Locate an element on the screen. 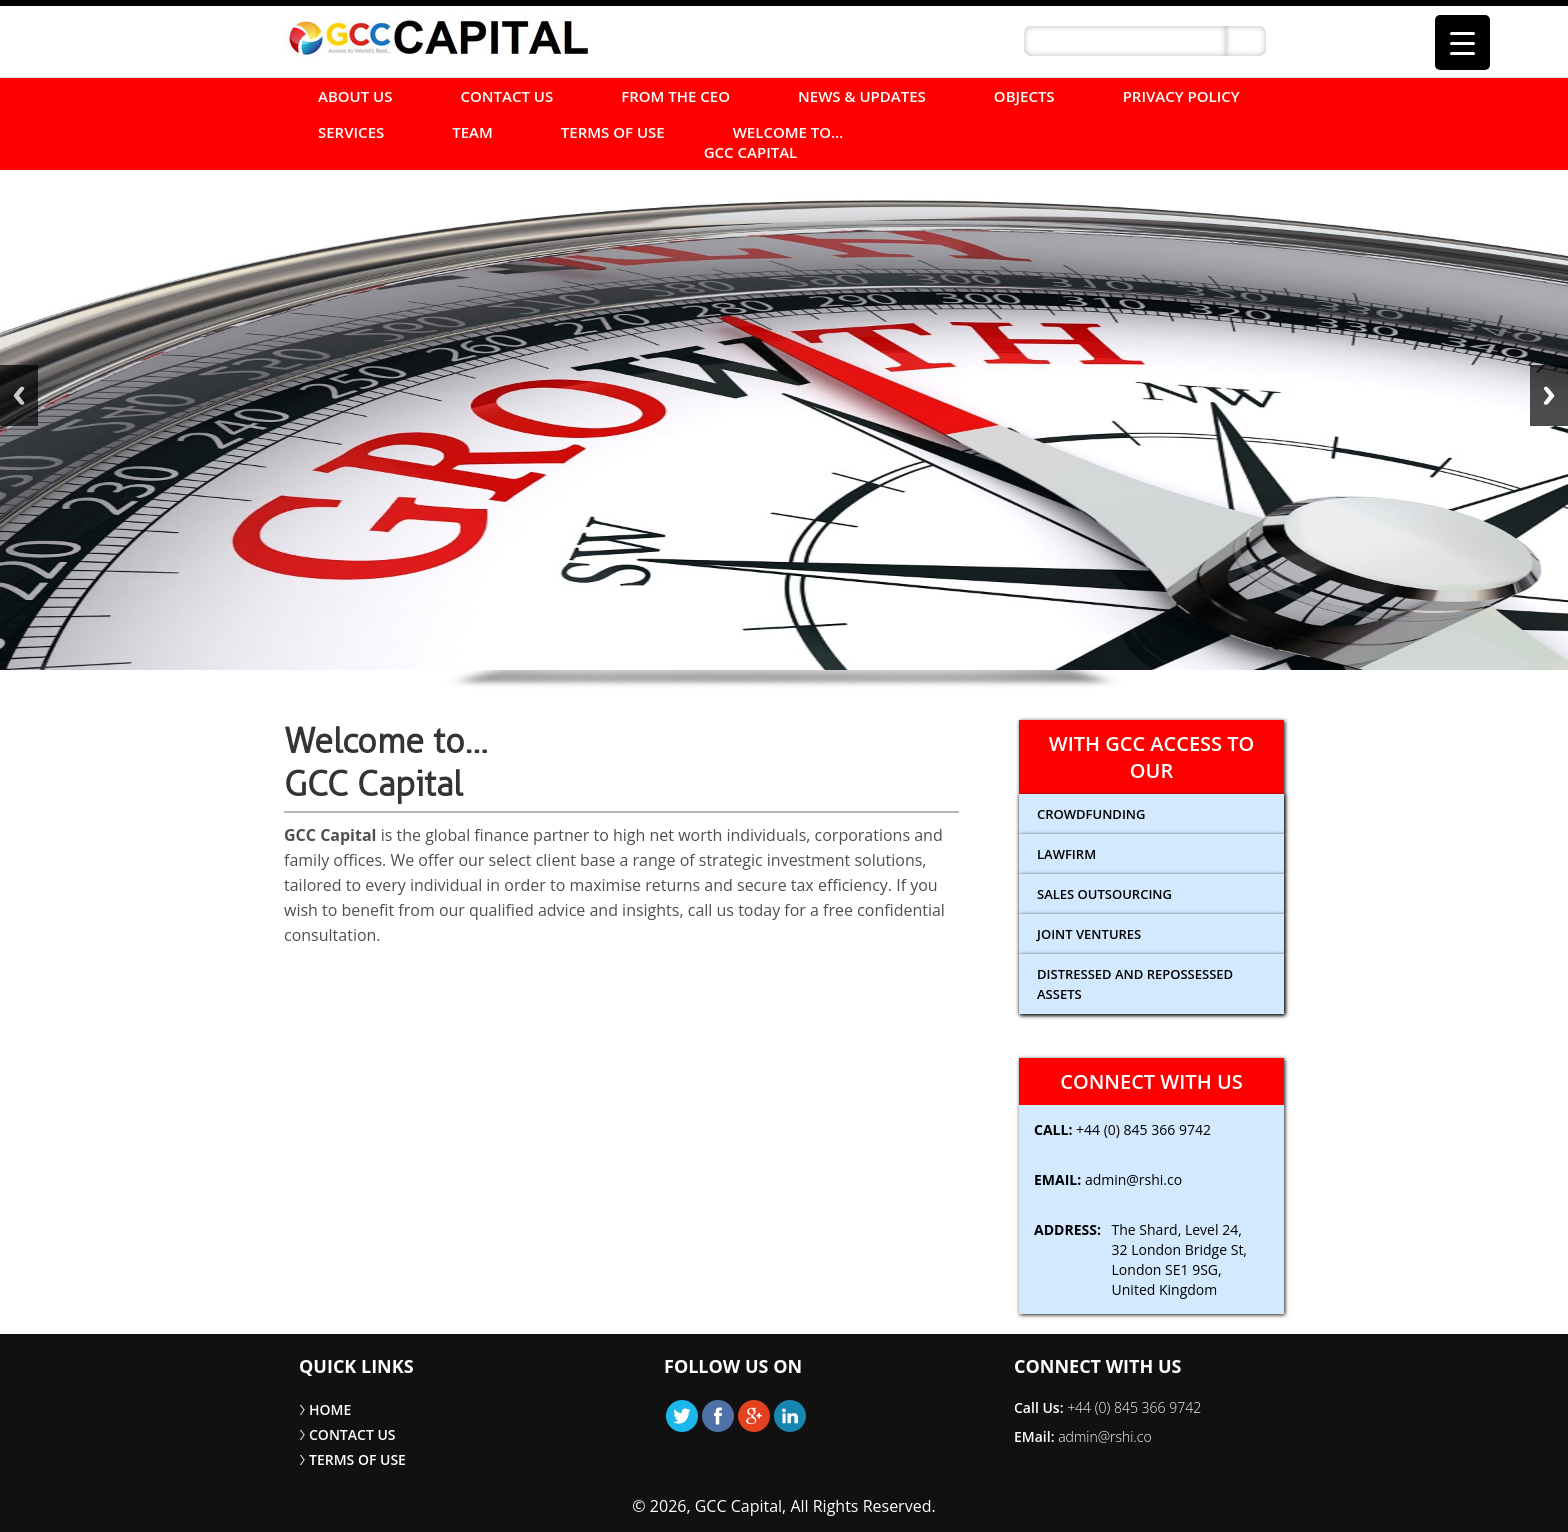  Back is located at coordinates (19, 395).